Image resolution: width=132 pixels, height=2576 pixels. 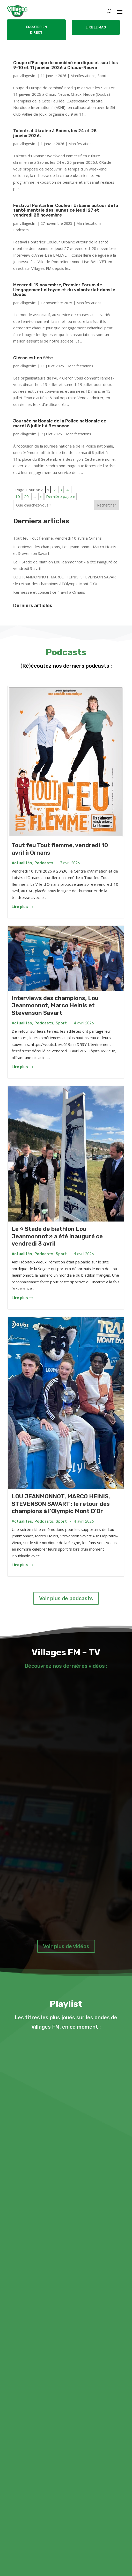 What do you see at coordinates (22, 861) in the screenshot?
I see `Actualités` at bounding box center [22, 861].